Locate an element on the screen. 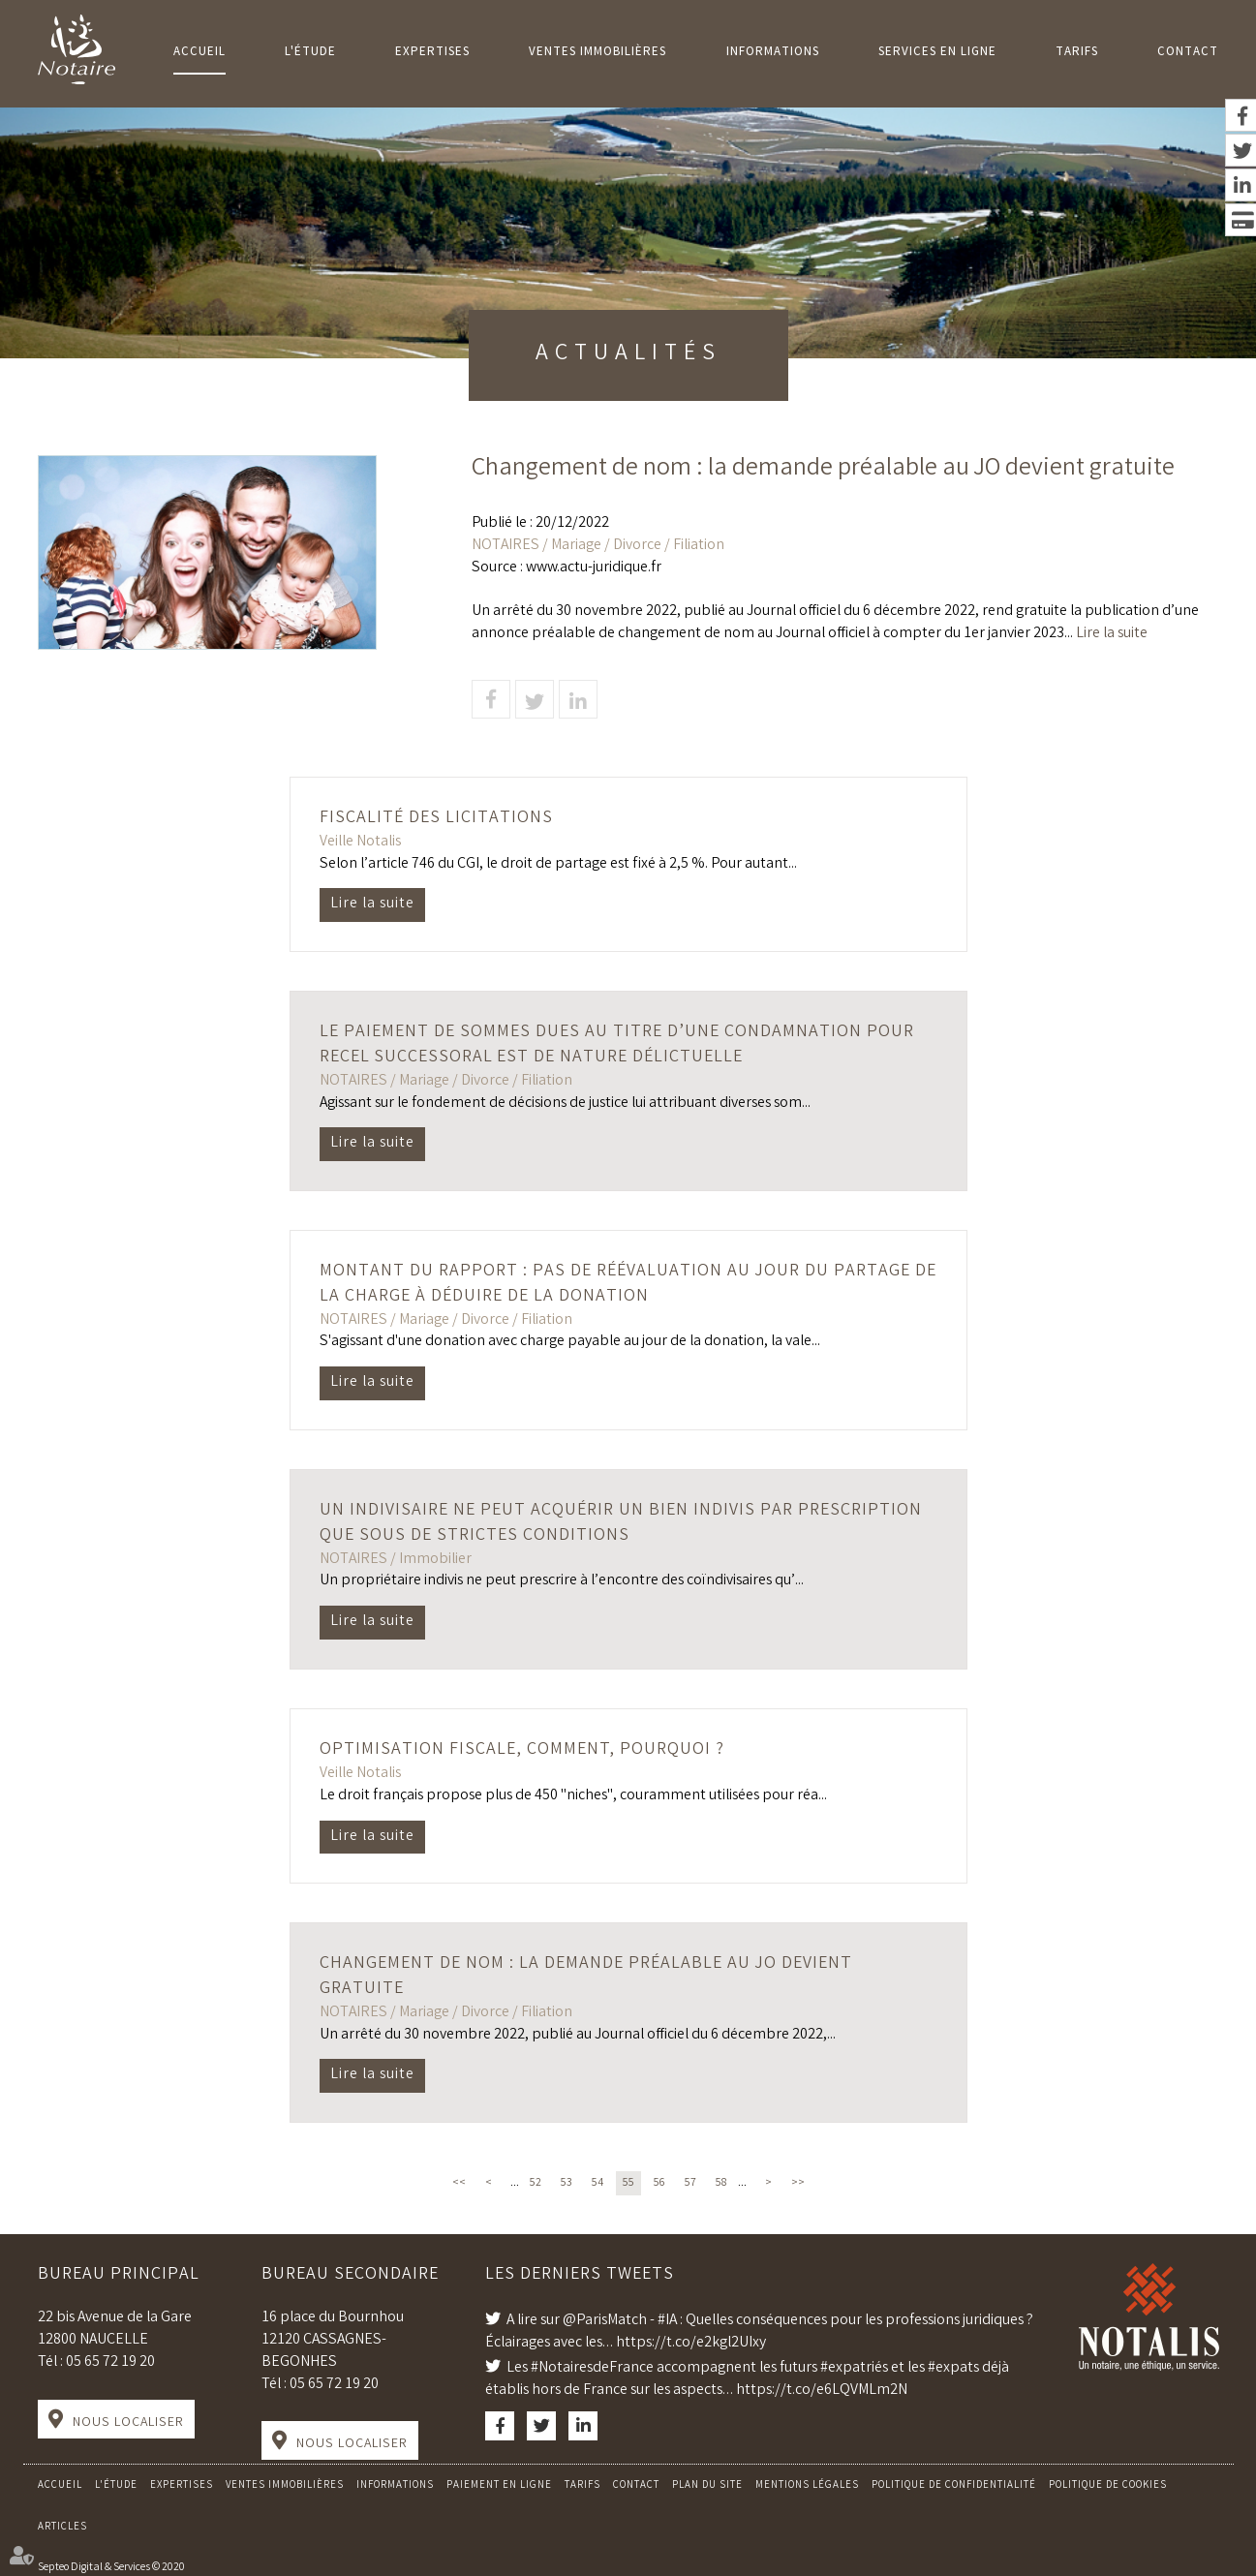 The width and height of the screenshot is (1256, 2576). @ParisMatch is located at coordinates (605, 2321).